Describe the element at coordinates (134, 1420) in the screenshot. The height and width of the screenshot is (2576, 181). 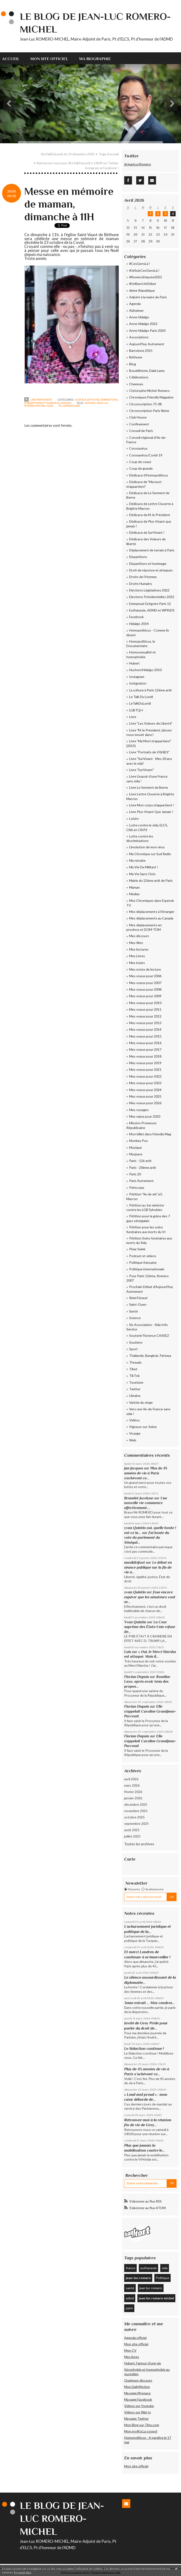
I see `Vidéos` at that location.